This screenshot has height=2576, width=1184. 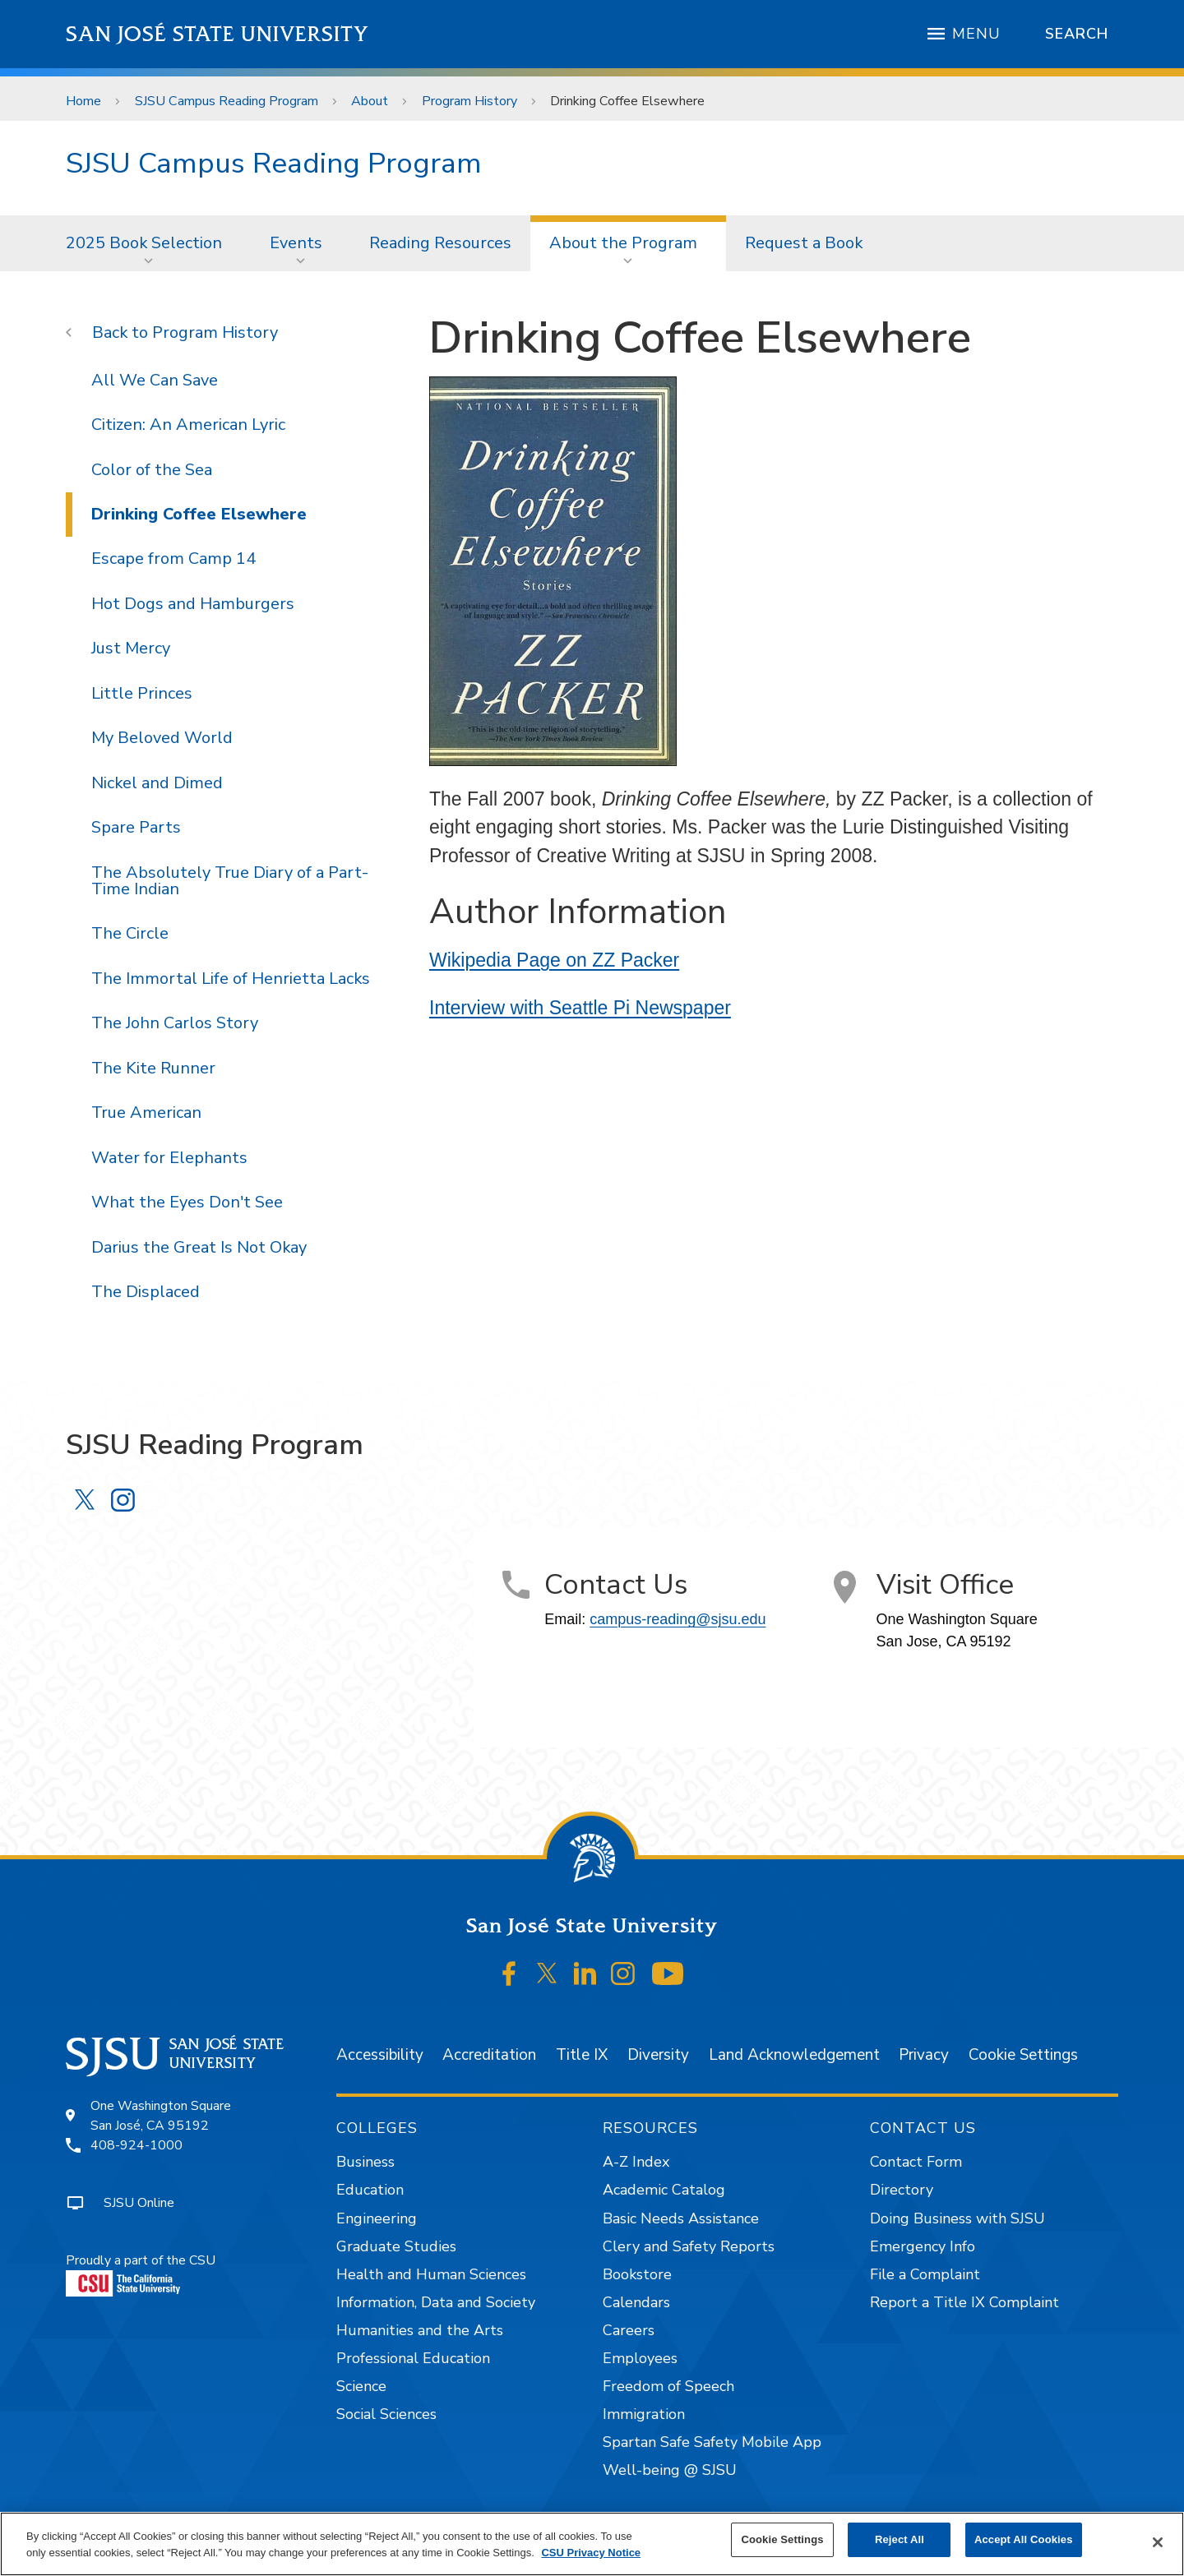 What do you see at coordinates (712, 2442) in the screenshot?
I see `Spartan Safe Safety Mobile App` at bounding box center [712, 2442].